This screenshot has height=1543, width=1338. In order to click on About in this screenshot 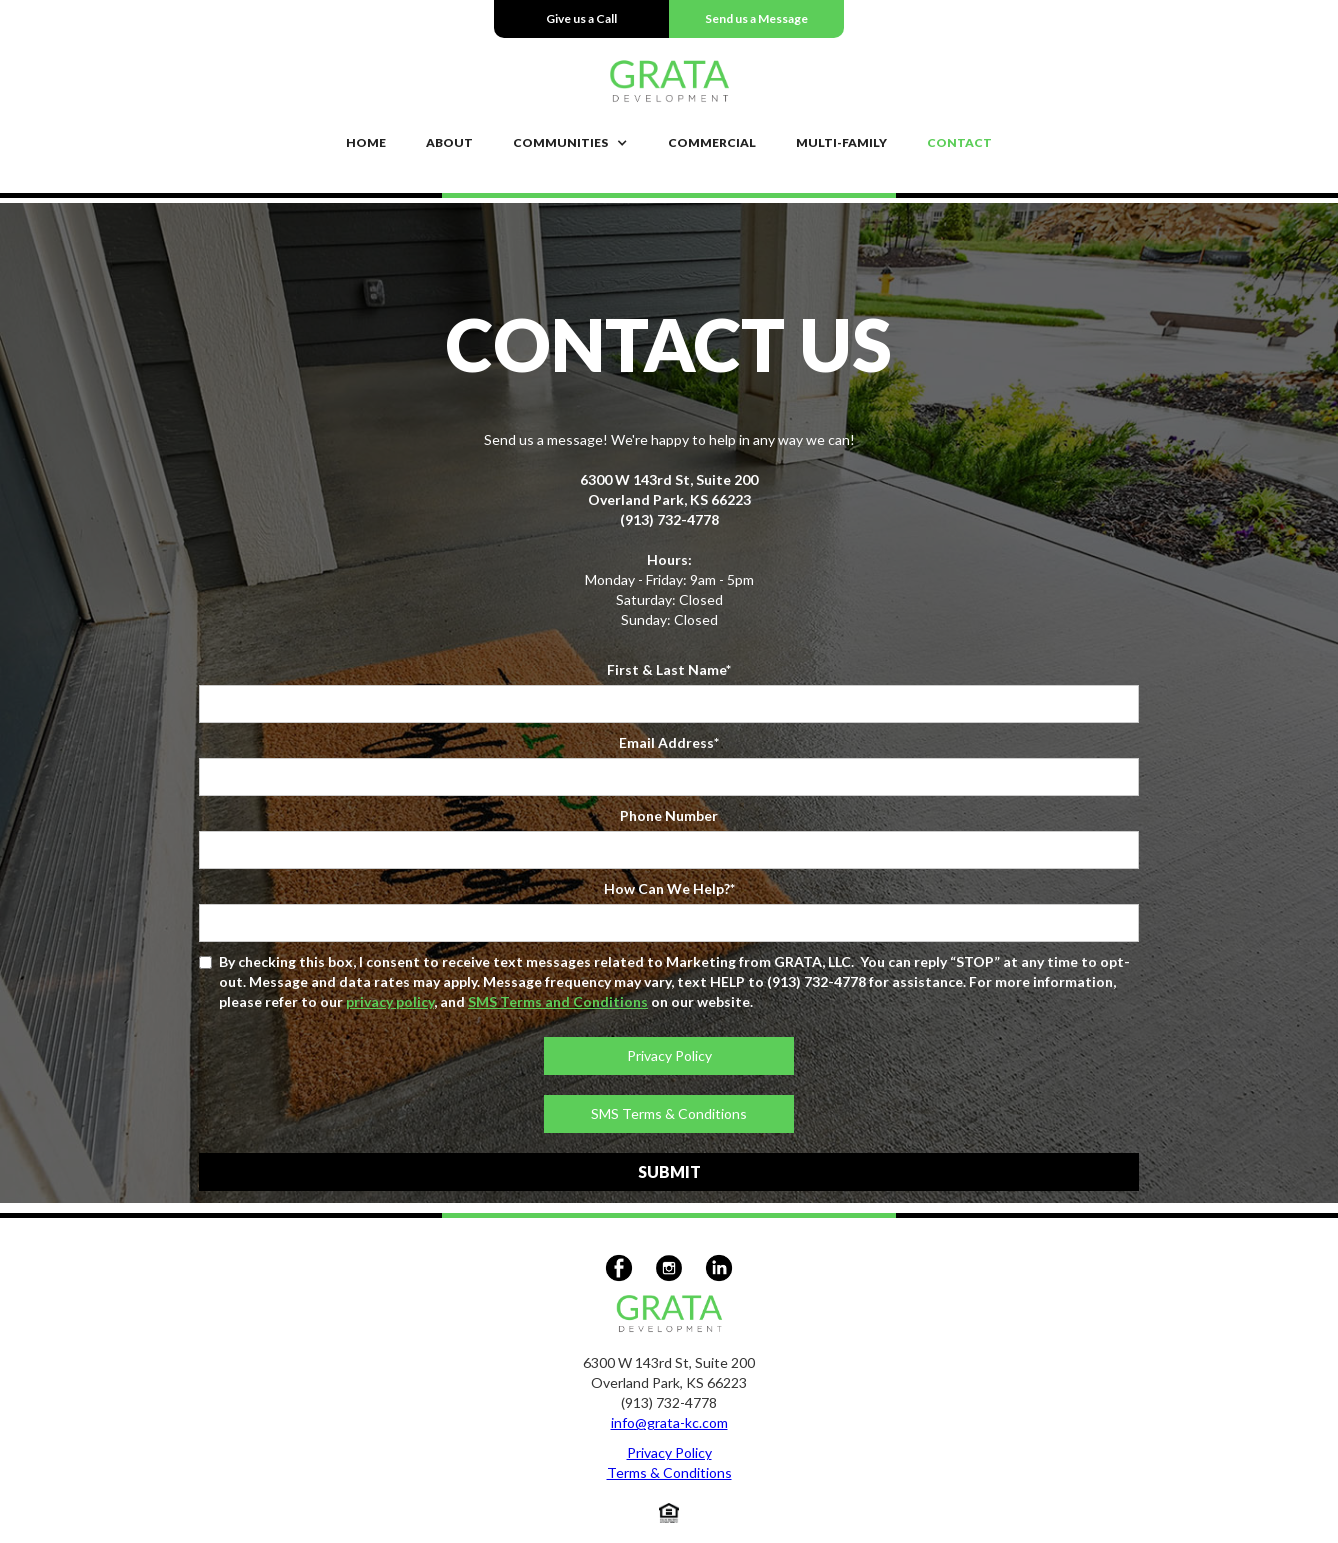, I will do `click(449, 142)`.